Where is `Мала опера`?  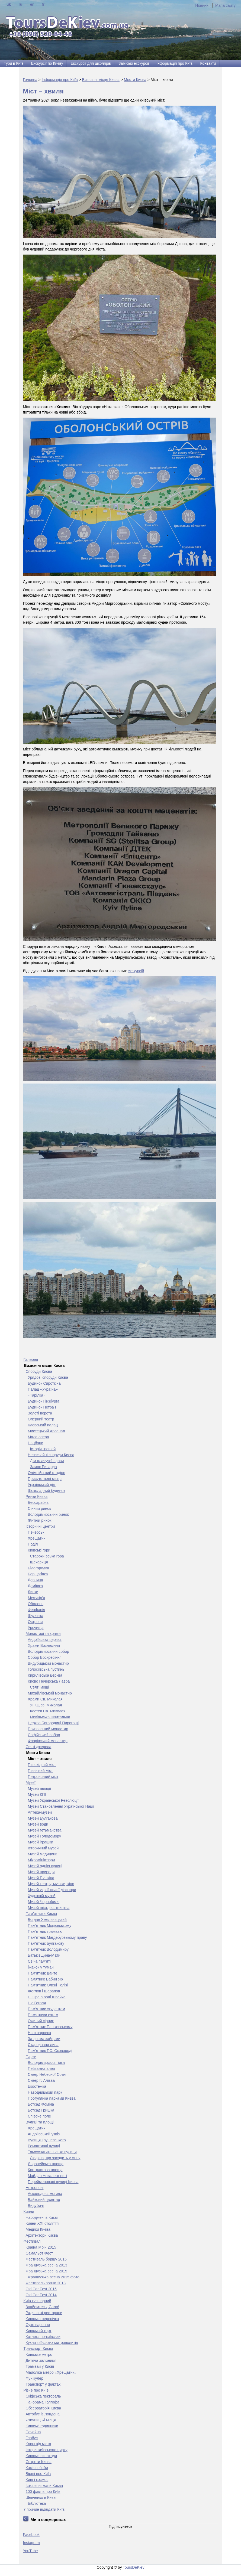
Мала опера is located at coordinates (38, 1437).